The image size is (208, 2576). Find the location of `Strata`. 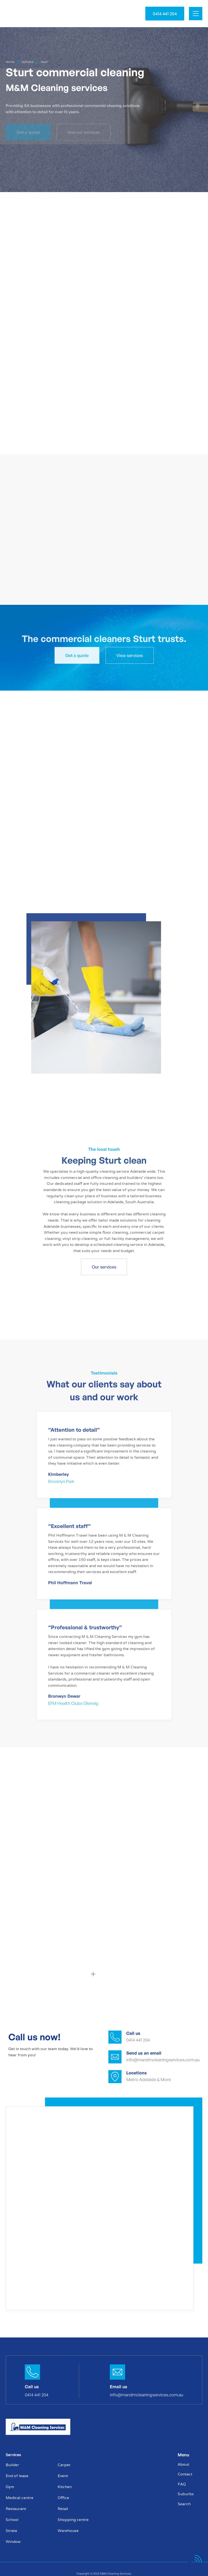

Strata is located at coordinates (11, 2530).